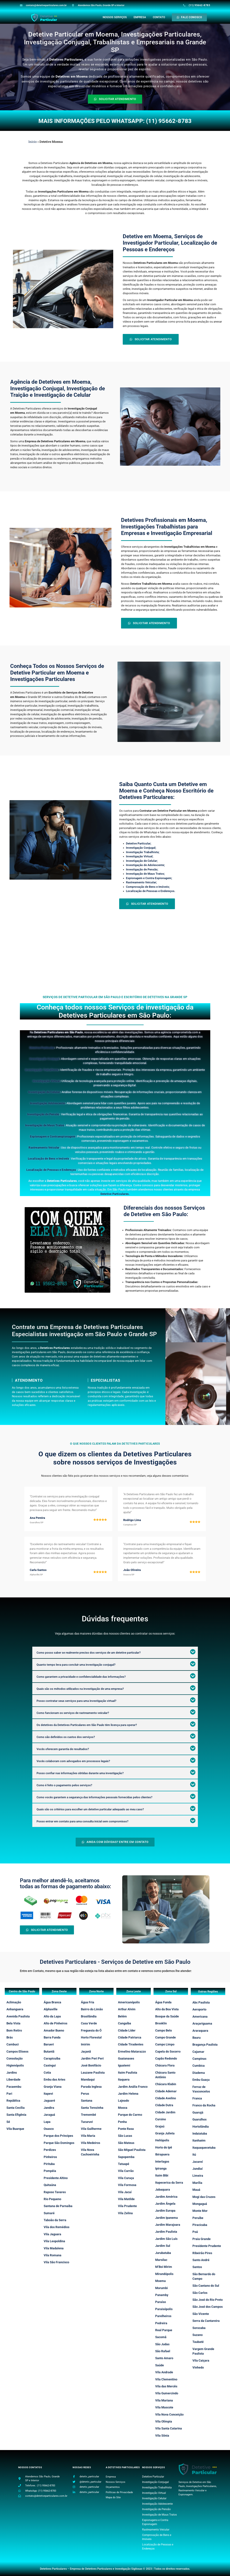 Image resolution: width=230 pixels, height=2576 pixels. Describe the element at coordinates (130, 2044) in the screenshot. I see `Cidade Tiradentes` at that location.